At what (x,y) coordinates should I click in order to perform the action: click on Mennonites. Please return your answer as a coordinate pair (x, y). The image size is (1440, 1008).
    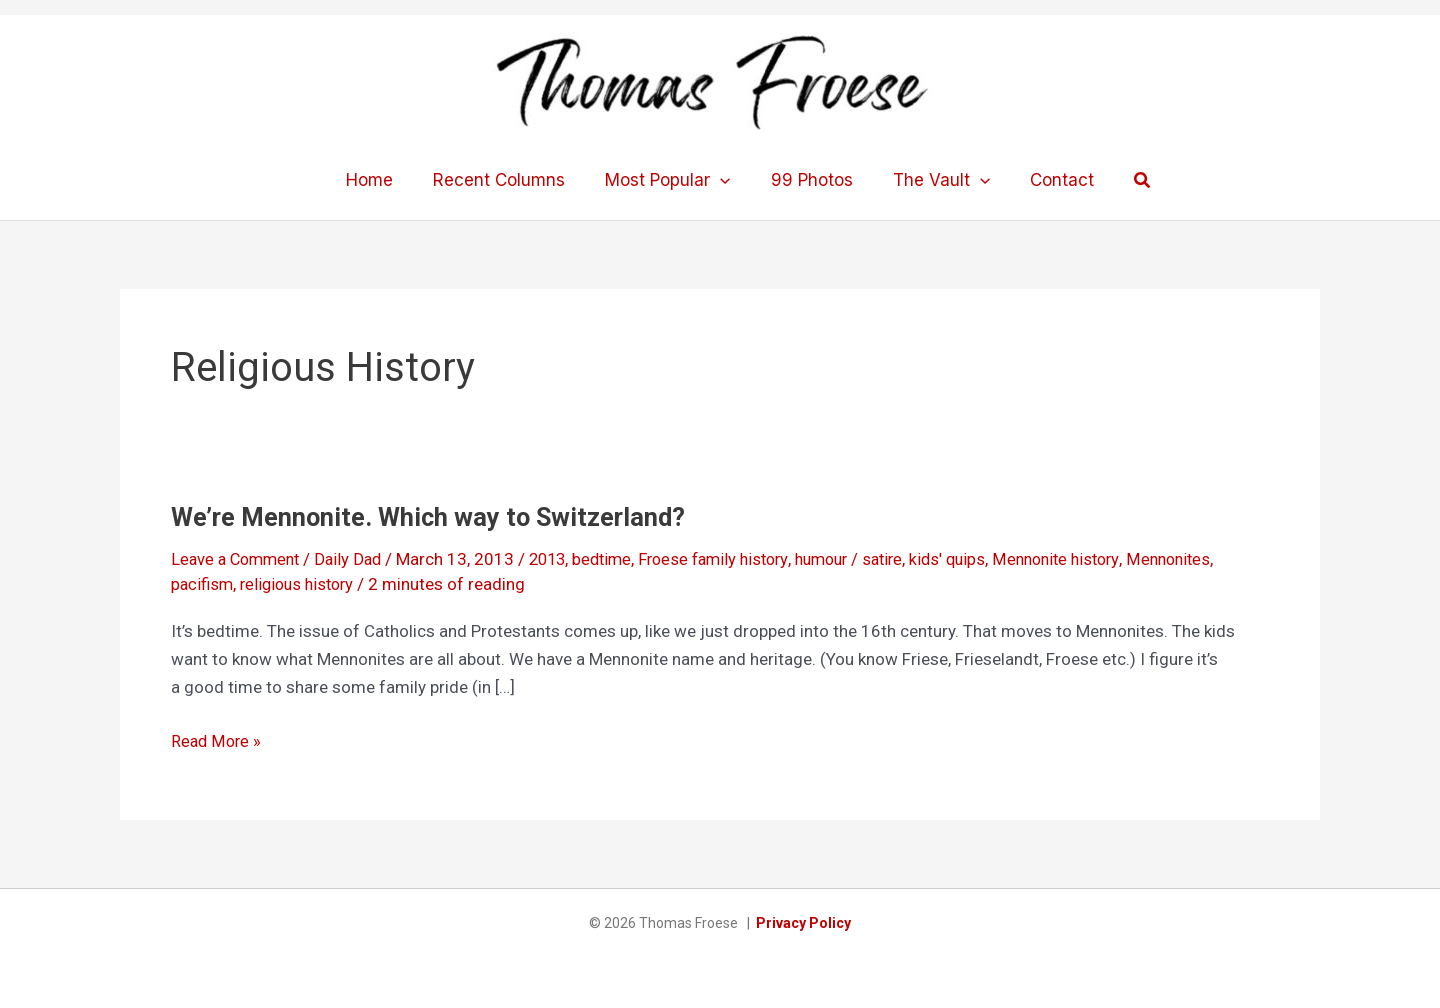
    Looking at the image, I should click on (1215, 559).